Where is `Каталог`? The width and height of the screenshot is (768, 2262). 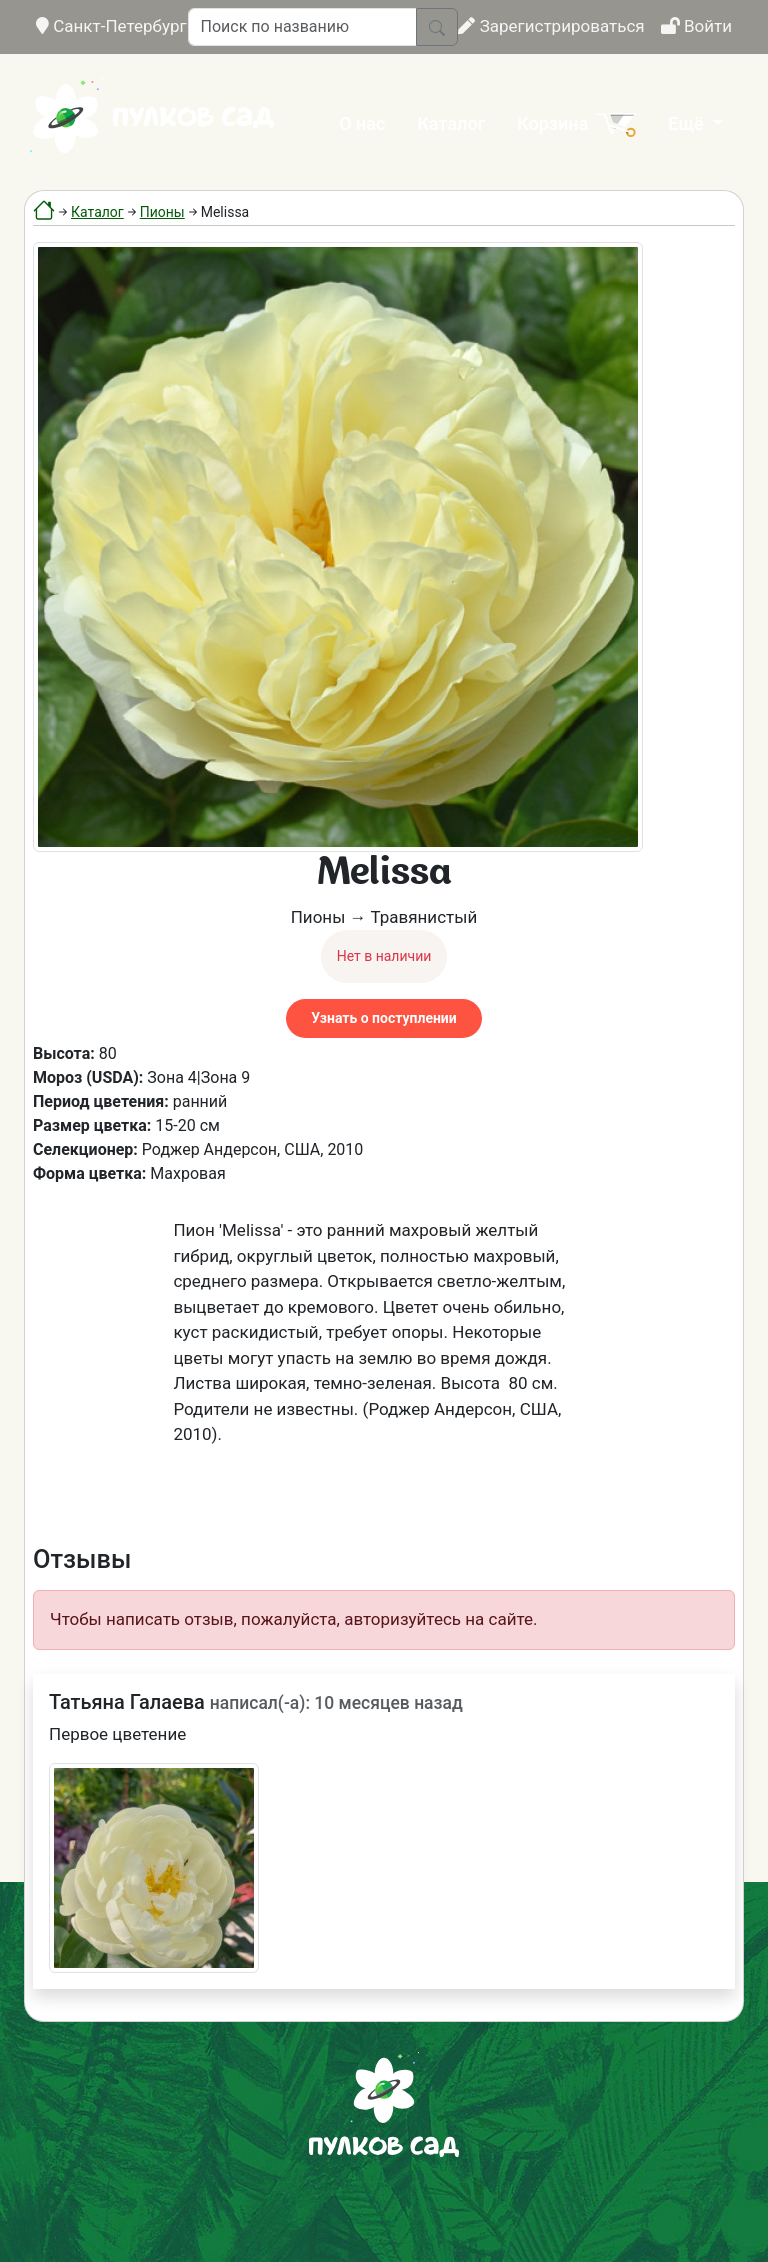 Каталог is located at coordinates (451, 123).